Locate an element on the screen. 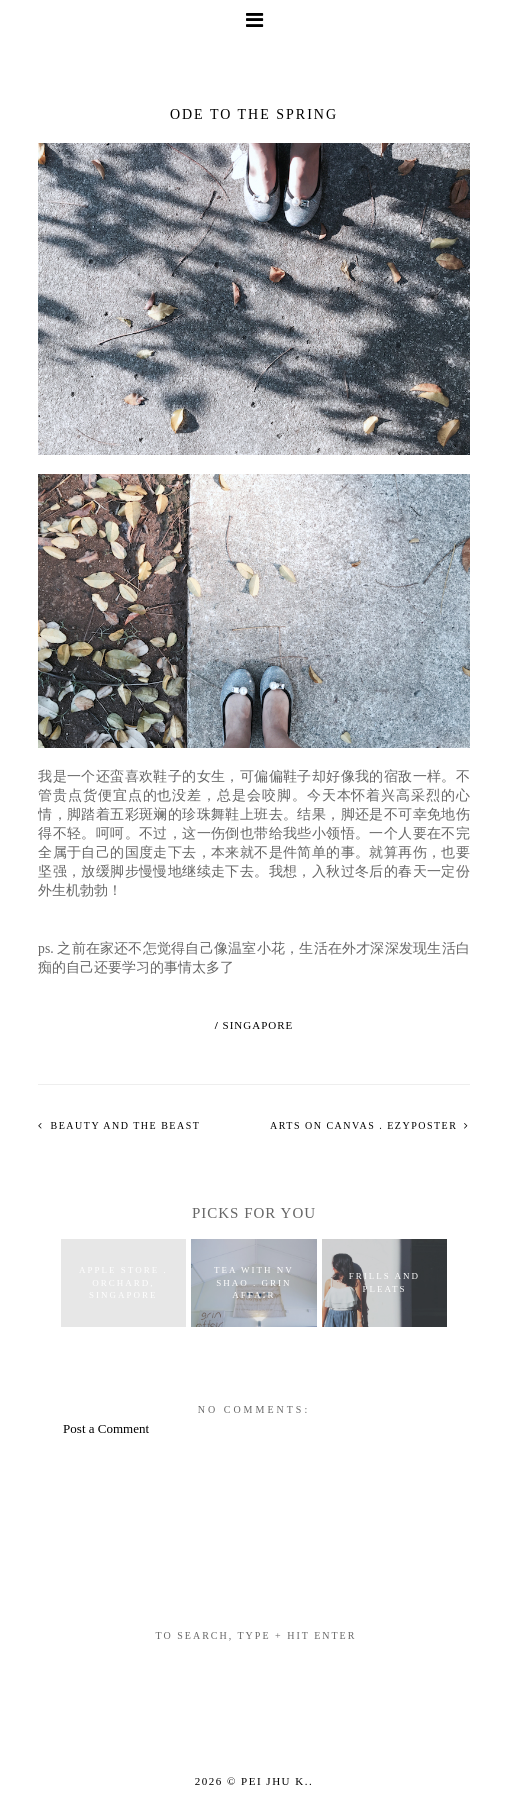 This screenshot has width=508, height=1797. arts on canvas . ezyposter is located at coordinates (365, 1125).